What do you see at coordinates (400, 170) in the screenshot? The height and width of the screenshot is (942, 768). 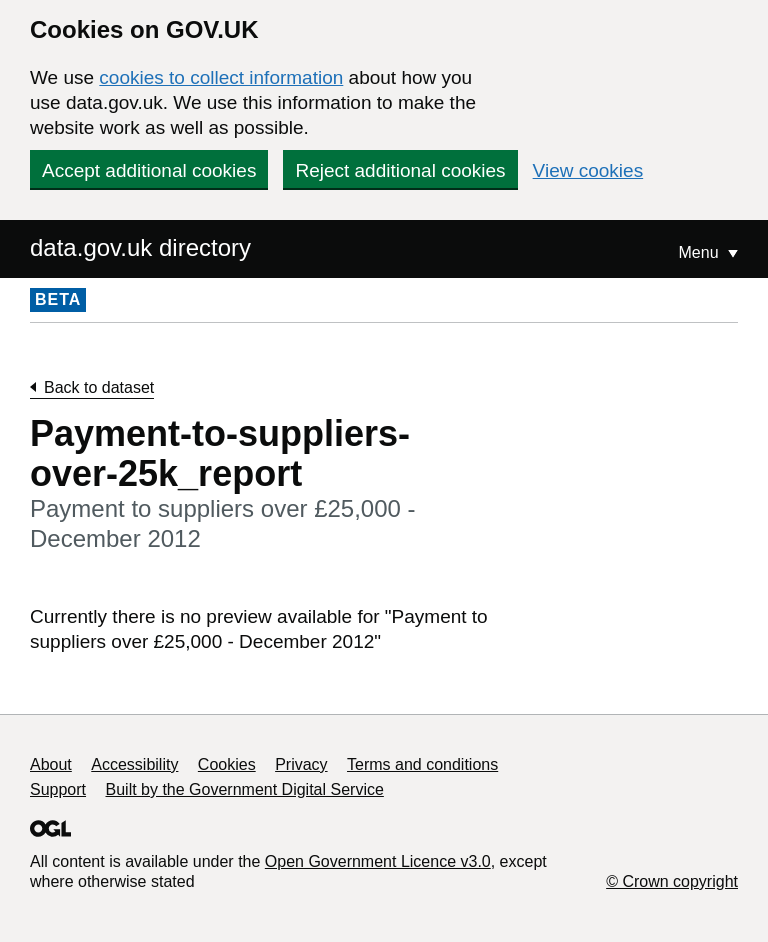 I see `Reject additional cookies` at bounding box center [400, 170].